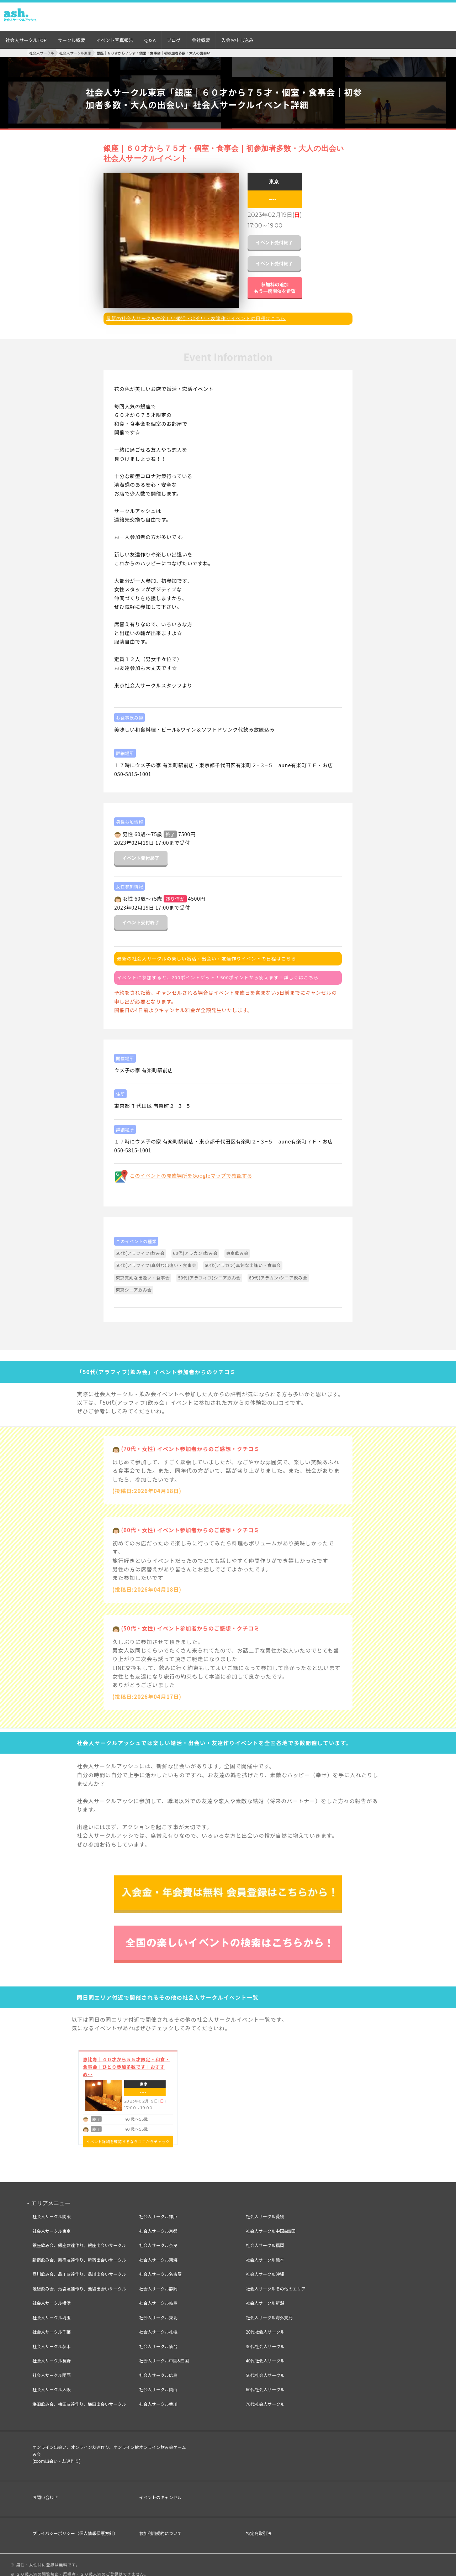  What do you see at coordinates (79, 2283) in the screenshot?
I see `池袋飲み会、池袋友達作り、池袋出会いサークル` at bounding box center [79, 2283].